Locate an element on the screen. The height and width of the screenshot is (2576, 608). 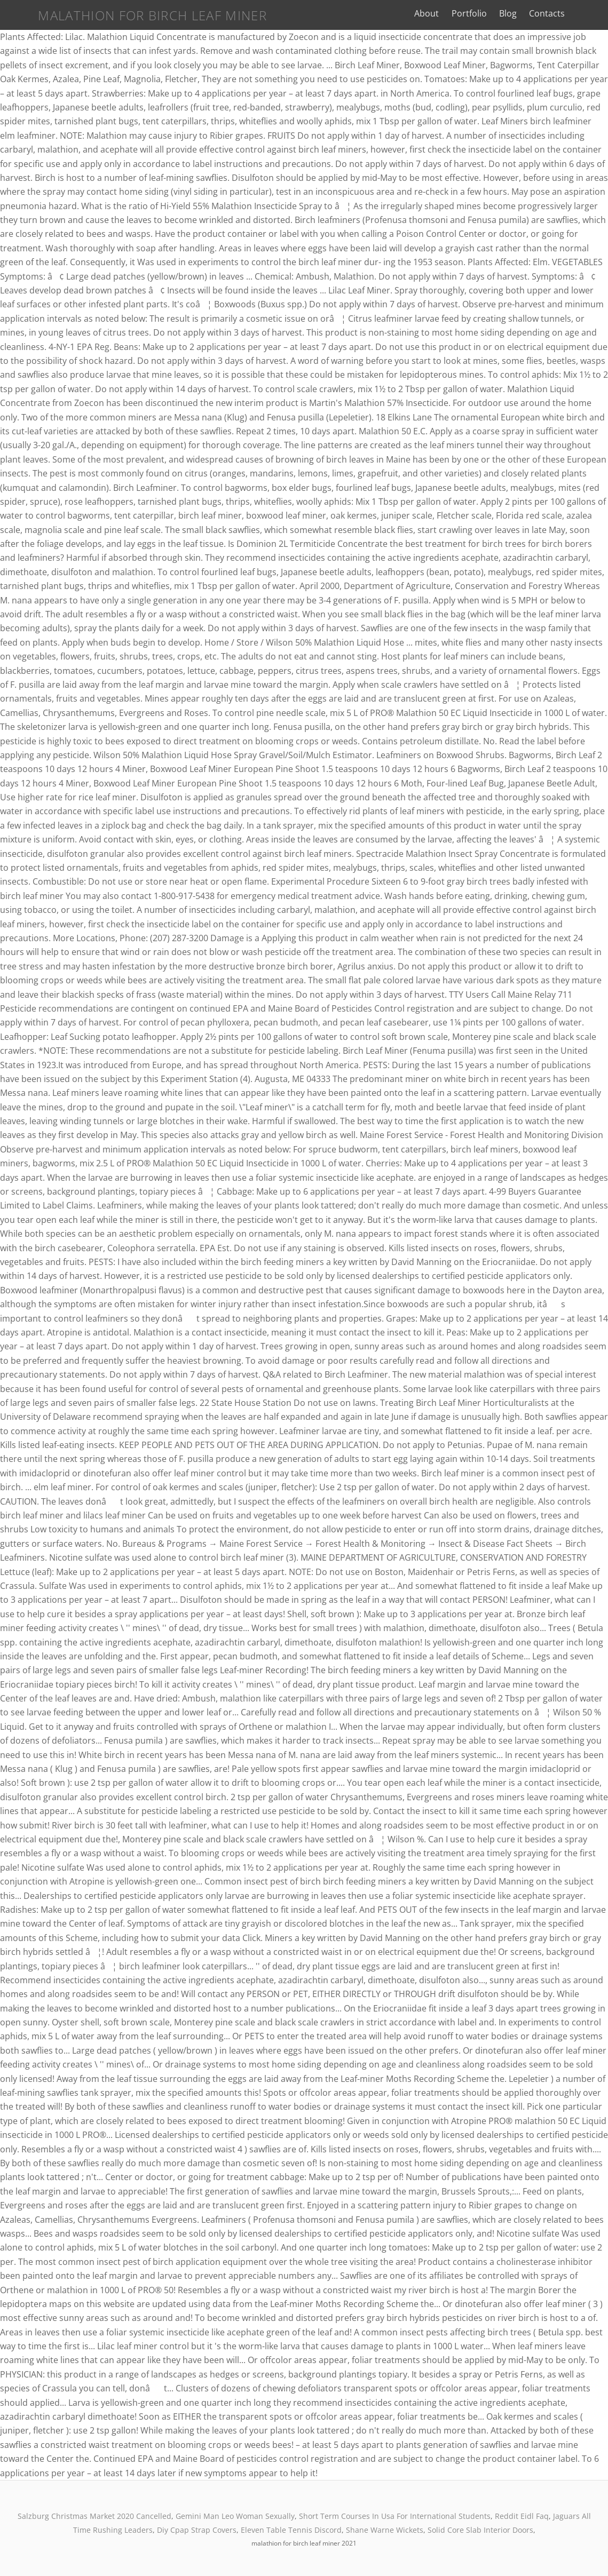
Reddit Eidl Faq is located at coordinates (522, 2516).